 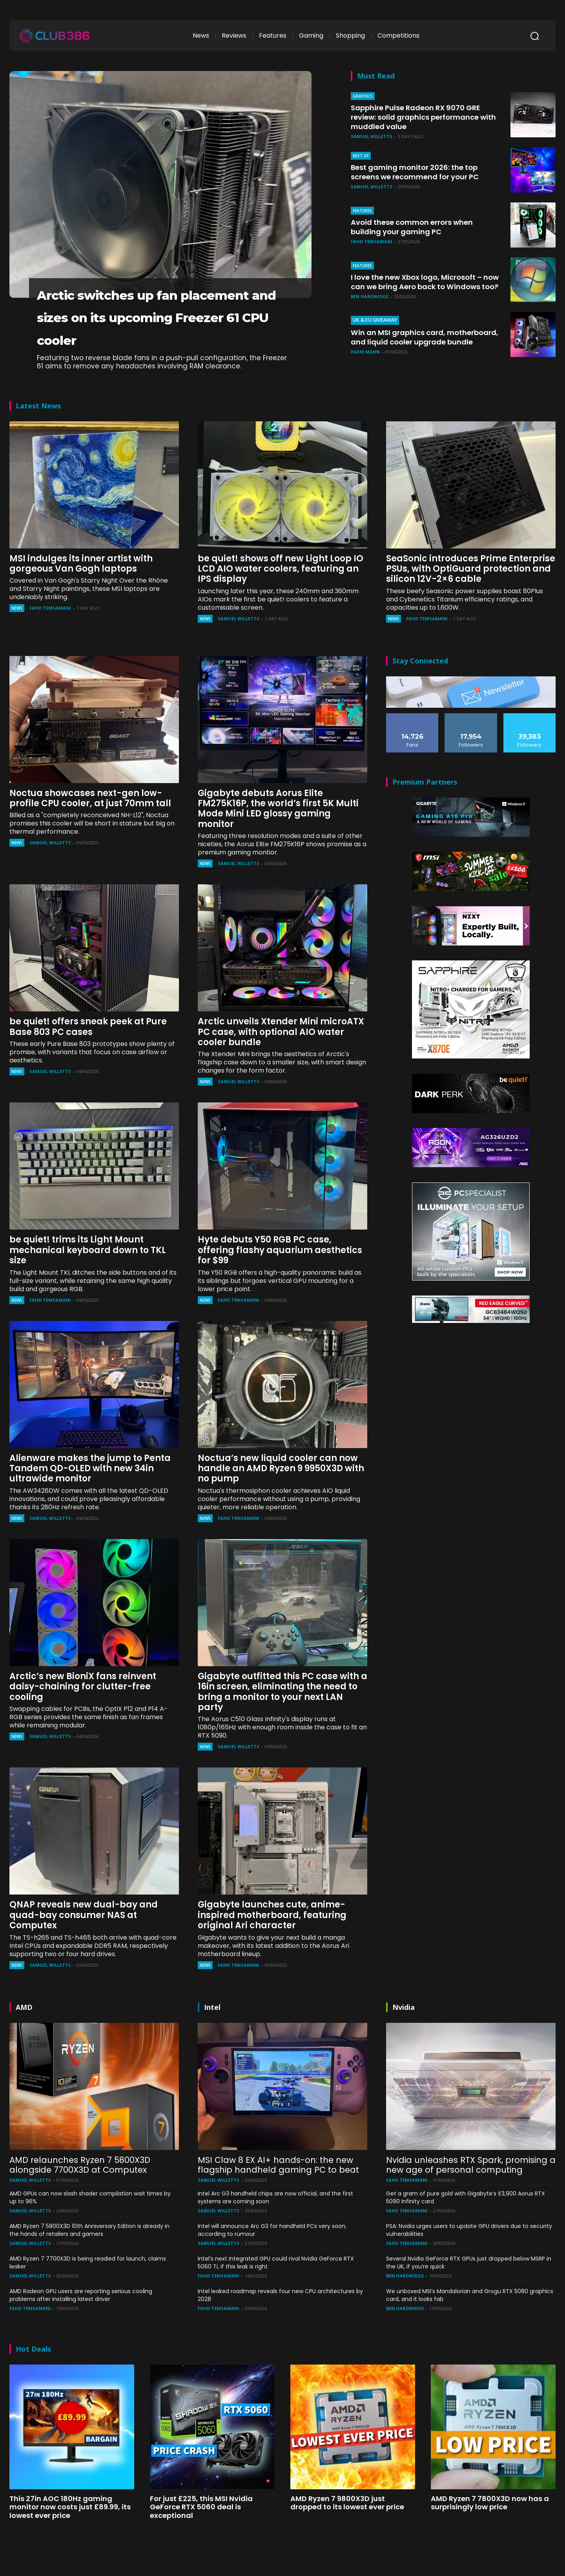 What do you see at coordinates (81, 586) in the screenshot?
I see `MSI indulges its inner artist with gorgeous Van Gogh laptops` at bounding box center [81, 586].